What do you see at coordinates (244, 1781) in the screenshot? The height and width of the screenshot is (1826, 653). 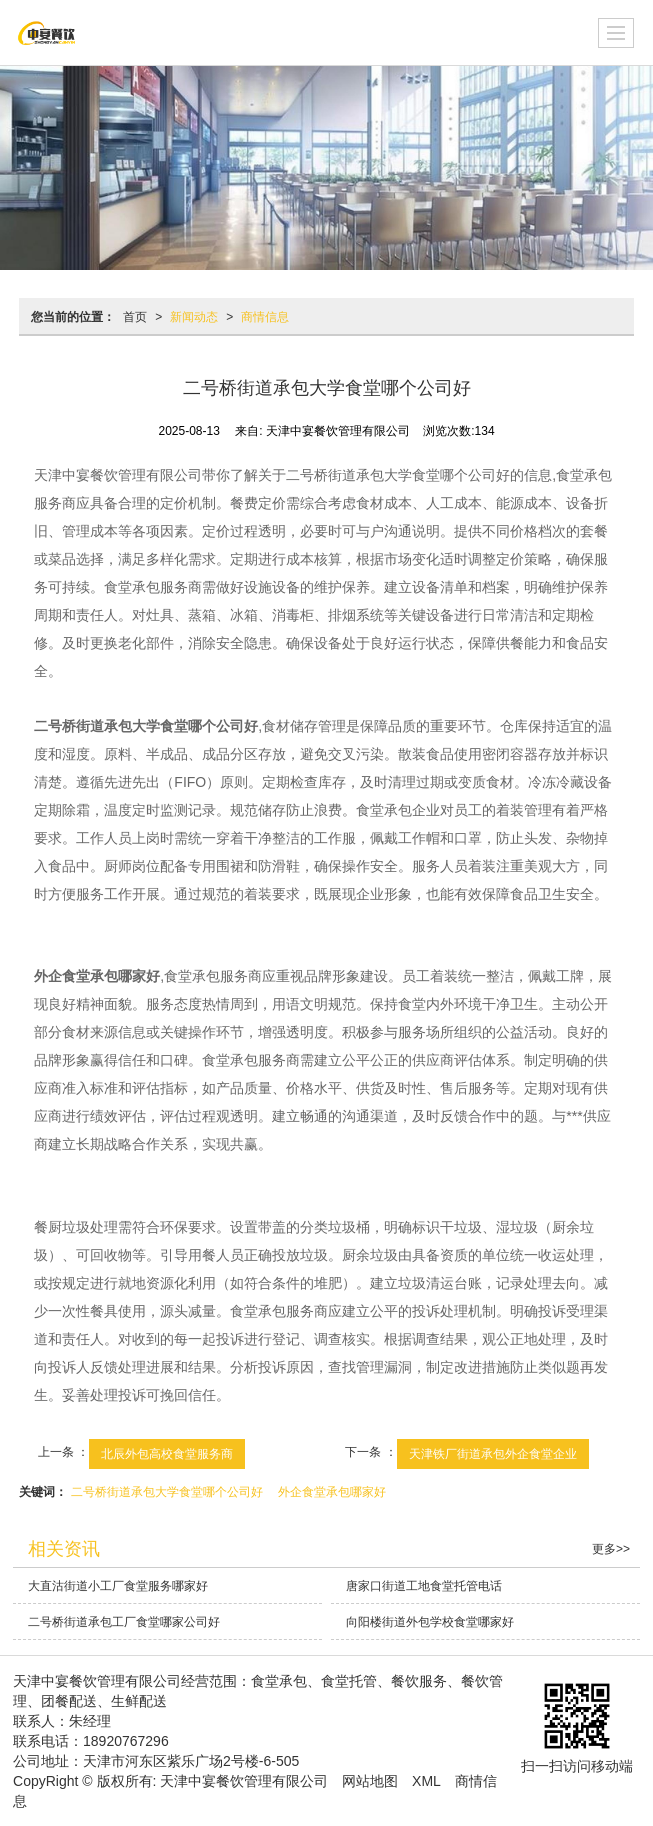 I see `天津中宴餐饮管理有限公司` at bounding box center [244, 1781].